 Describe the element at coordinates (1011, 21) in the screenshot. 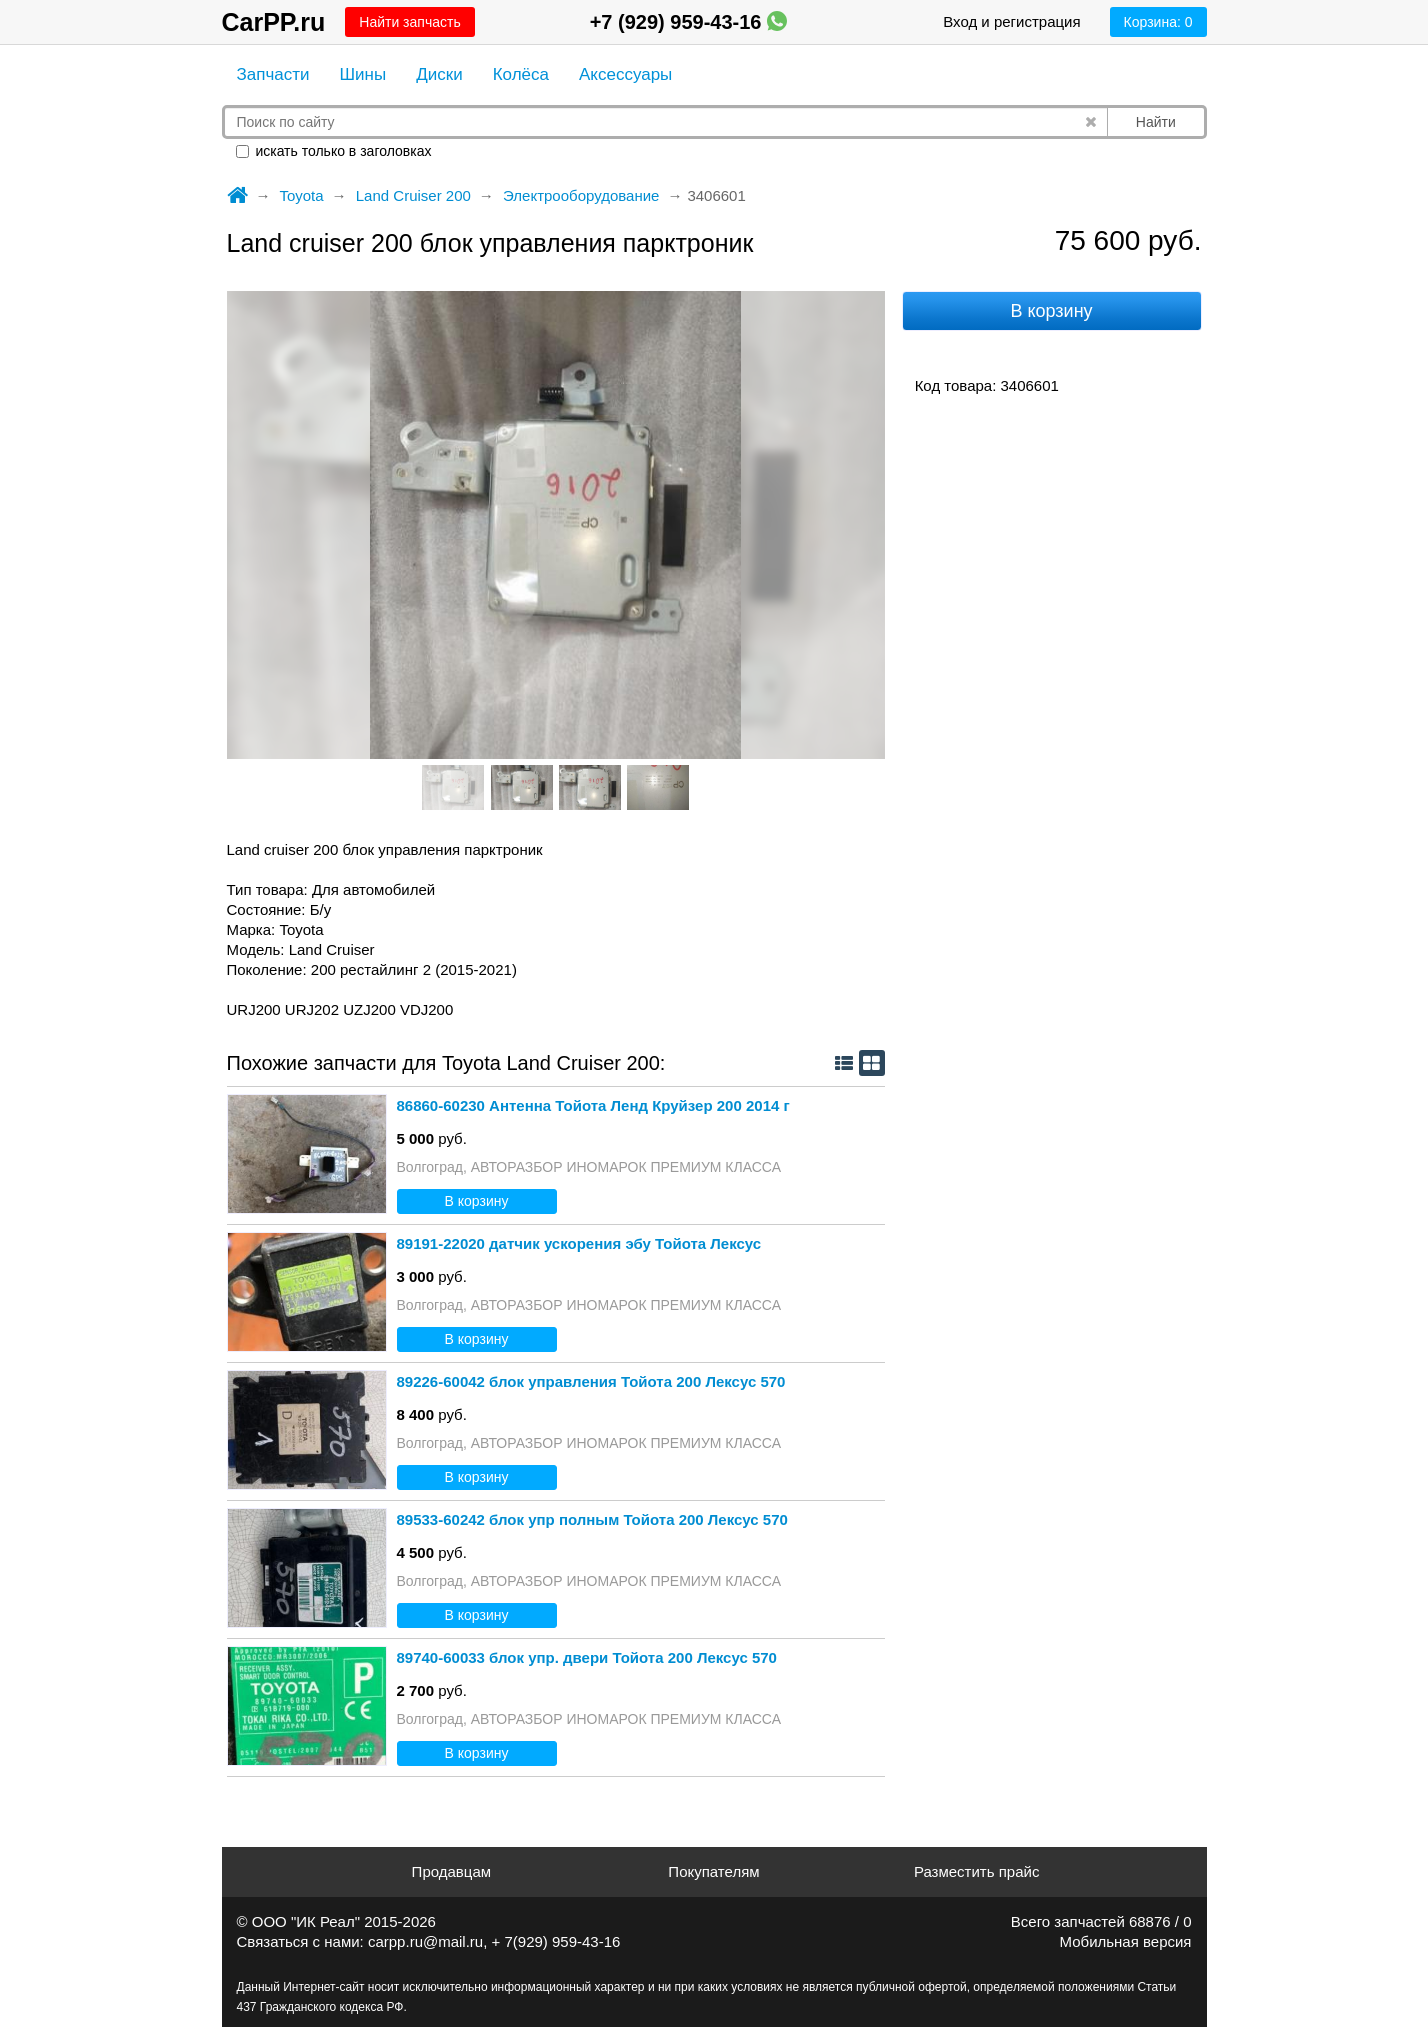

I see `Вход и регистрация` at that location.